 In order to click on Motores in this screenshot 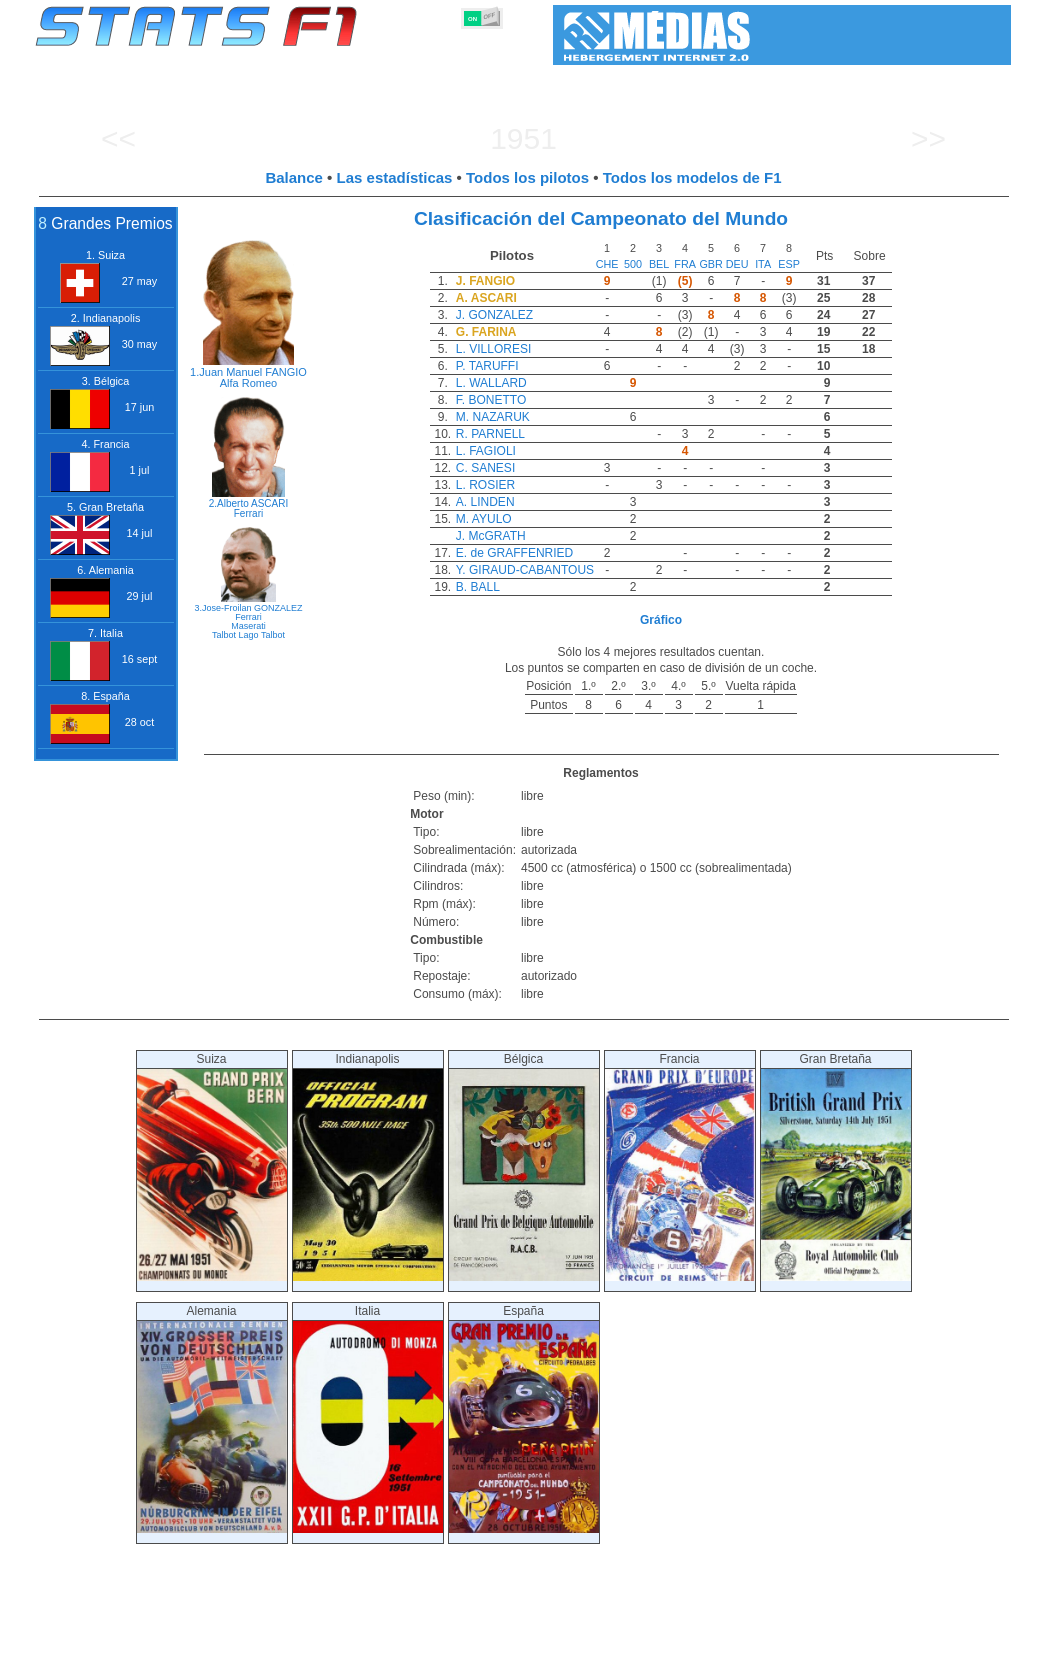, I will do `click(521, 1644)`.